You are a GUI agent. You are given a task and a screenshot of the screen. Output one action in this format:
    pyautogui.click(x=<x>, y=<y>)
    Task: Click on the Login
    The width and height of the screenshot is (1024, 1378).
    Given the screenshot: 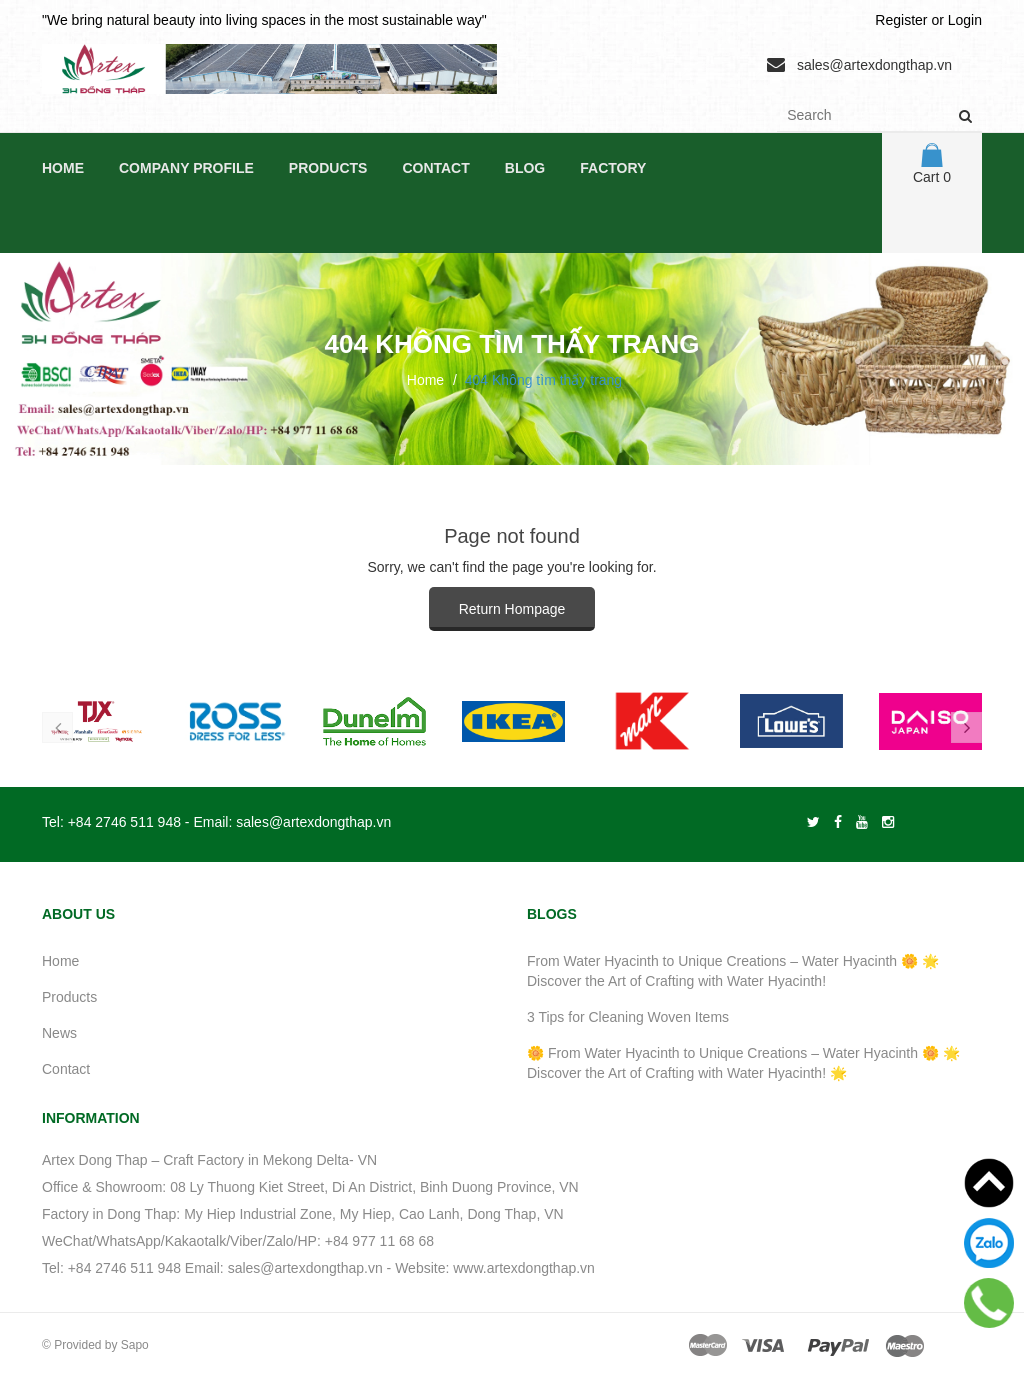 What is the action you would take?
    pyautogui.click(x=965, y=20)
    